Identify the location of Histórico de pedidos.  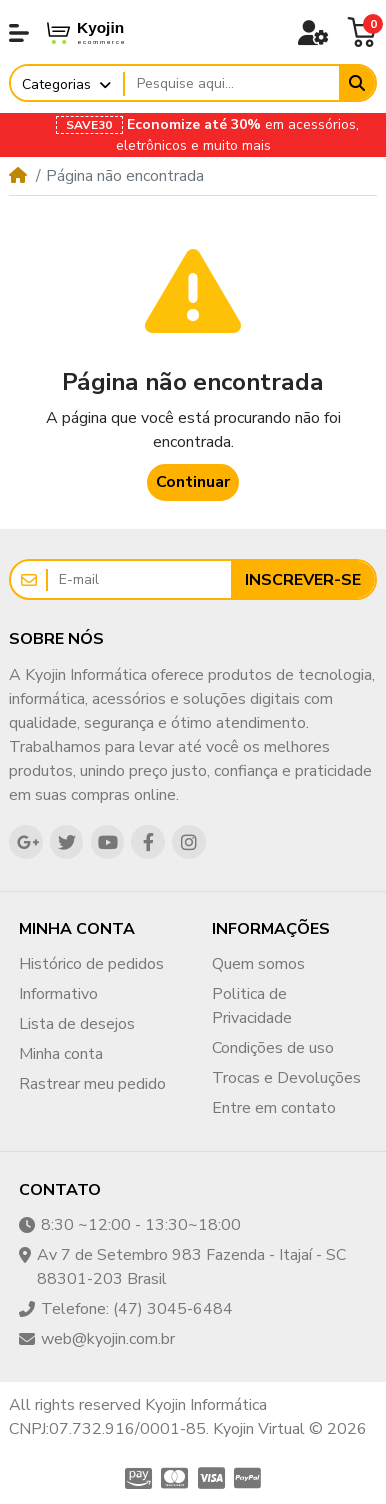
(91, 964).